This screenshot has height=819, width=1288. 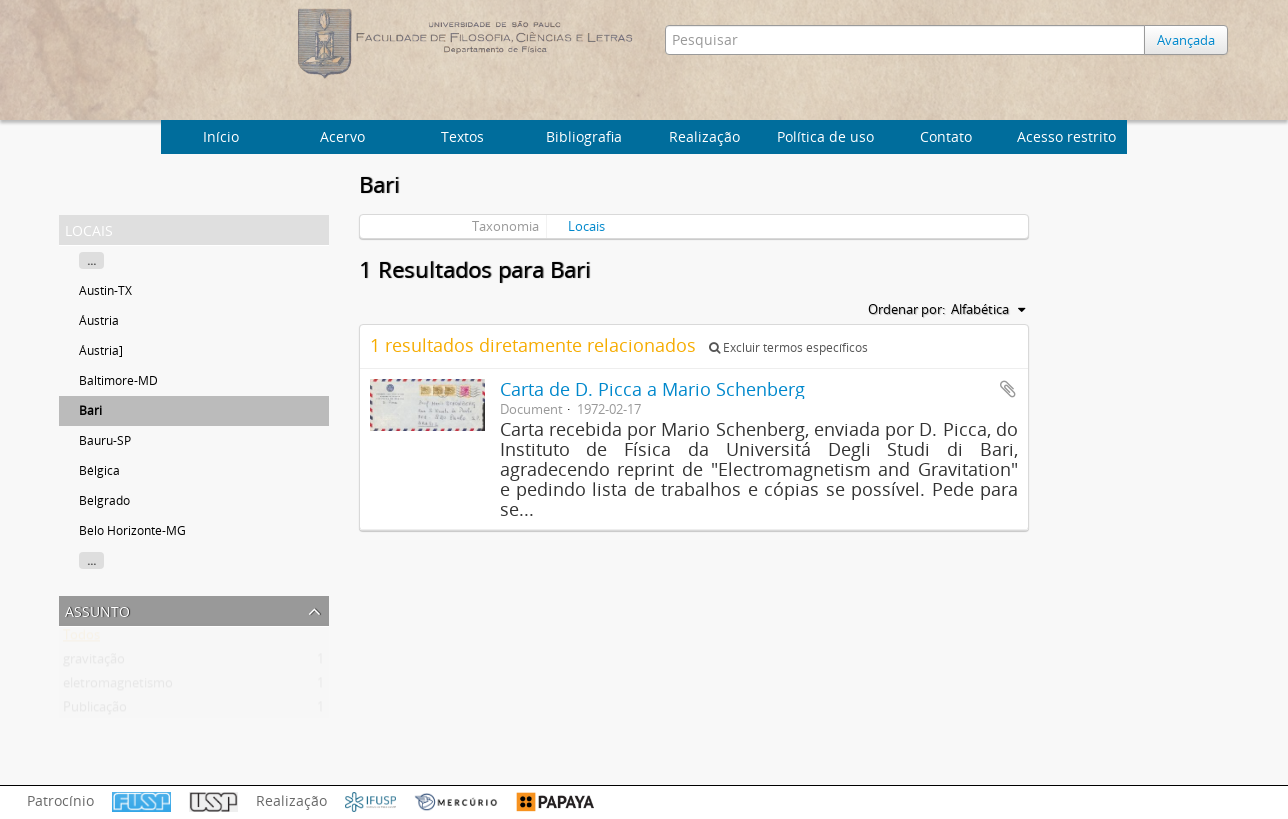 What do you see at coordinates (788, 347) in the screenshot?
I see `Excluir termos específicos` at bounding box center [788, 347].